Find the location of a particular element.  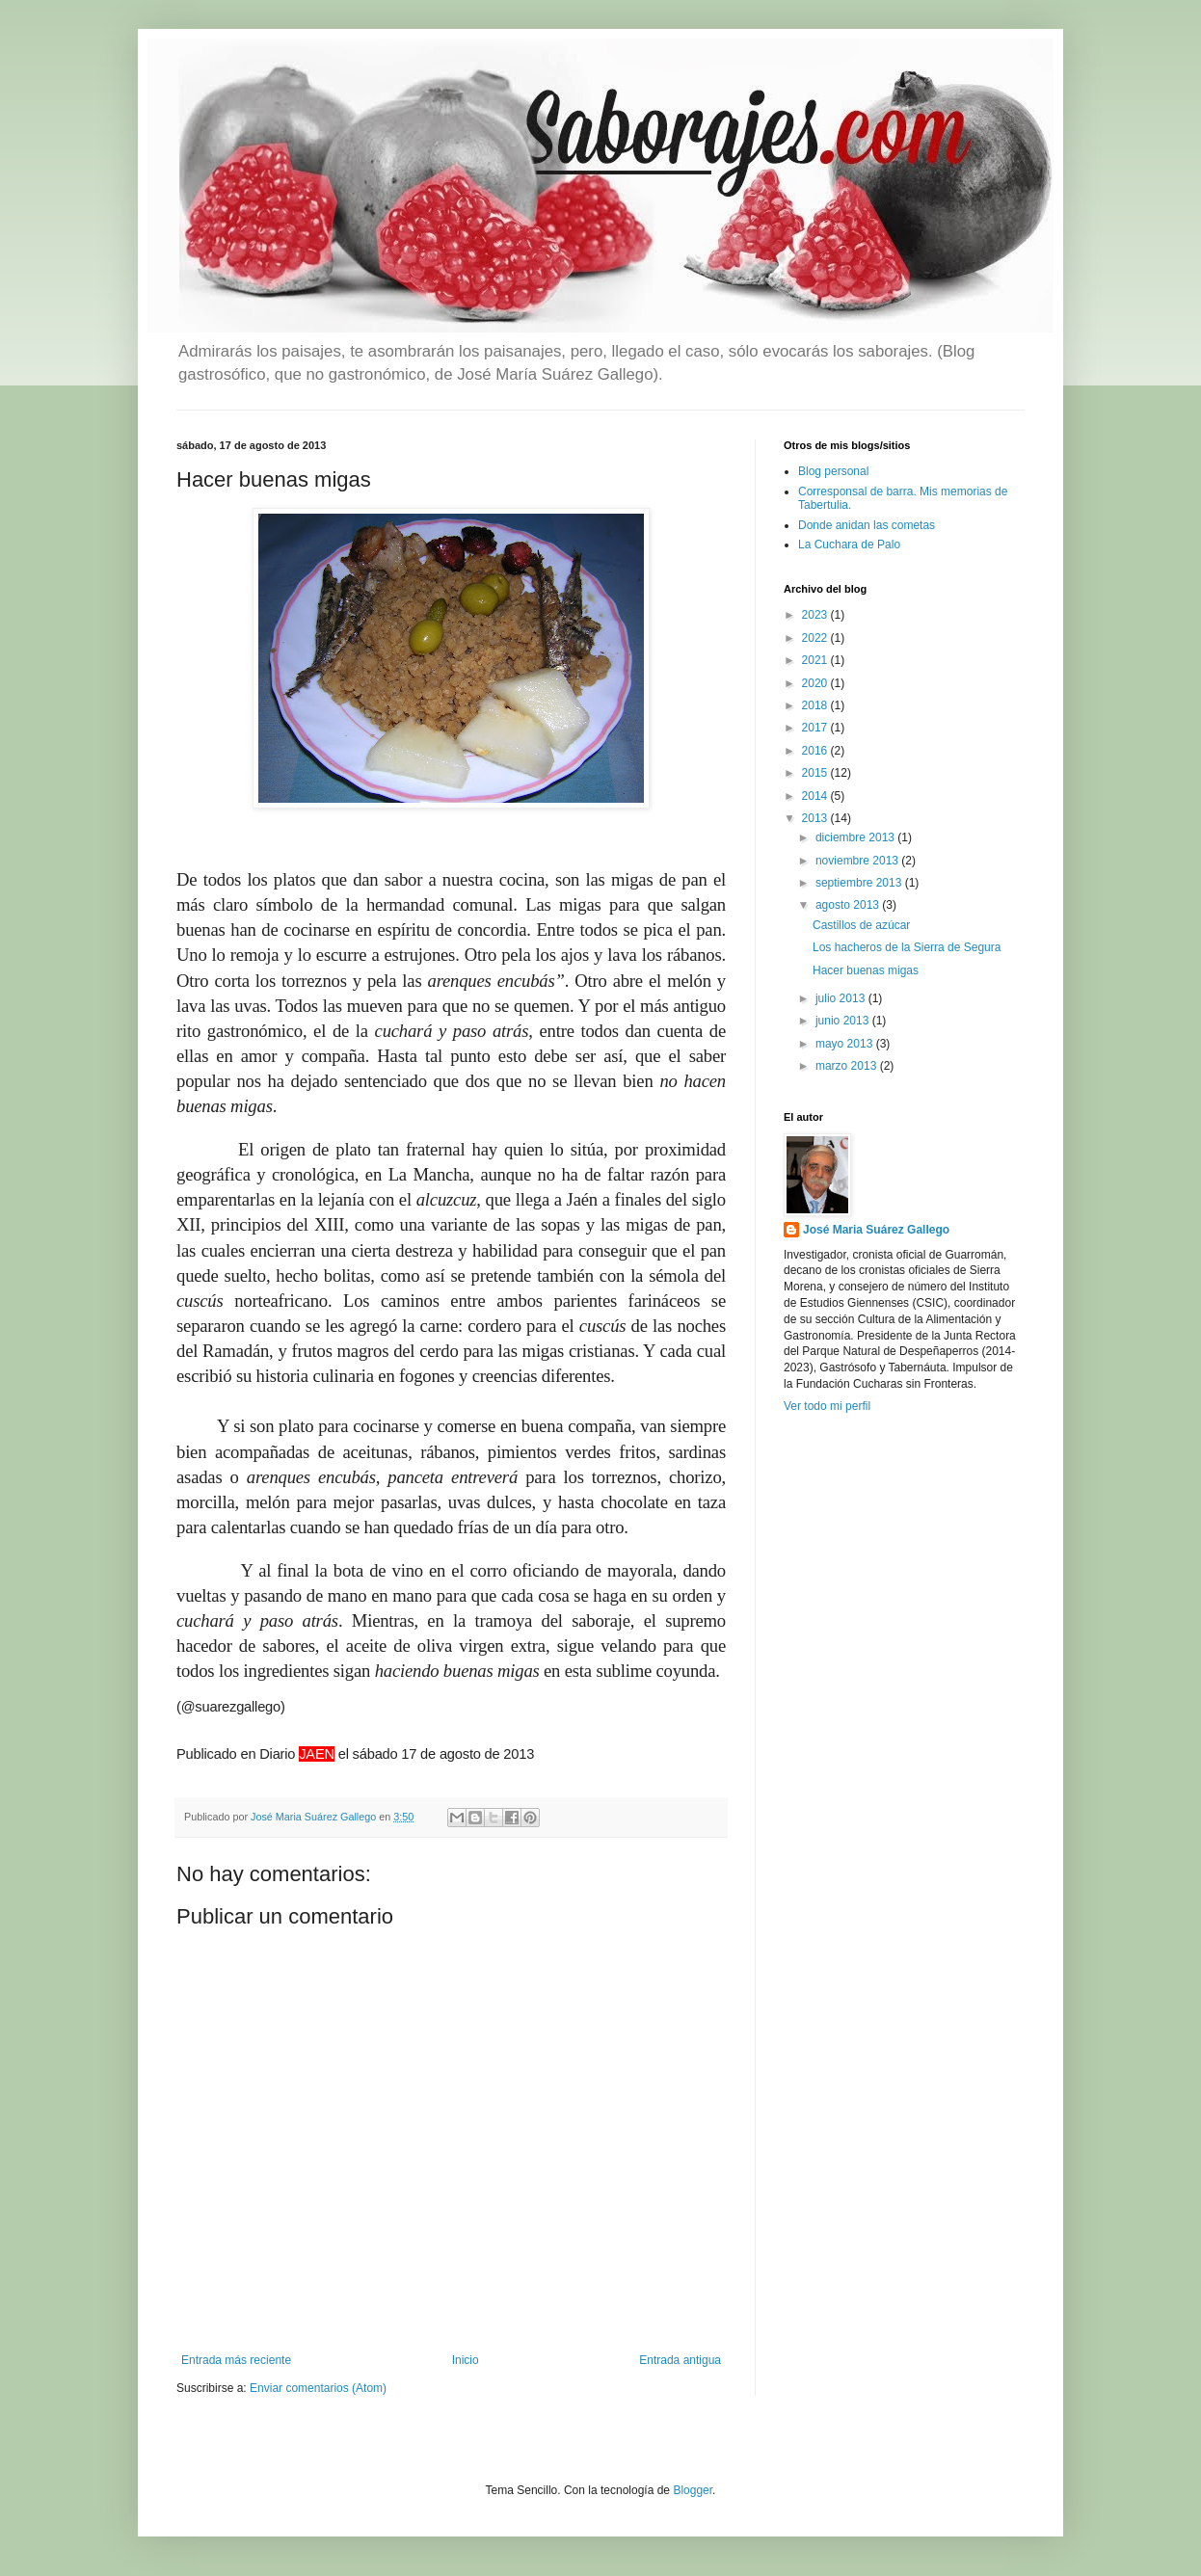

2017 is located at coordinates (816, 727).